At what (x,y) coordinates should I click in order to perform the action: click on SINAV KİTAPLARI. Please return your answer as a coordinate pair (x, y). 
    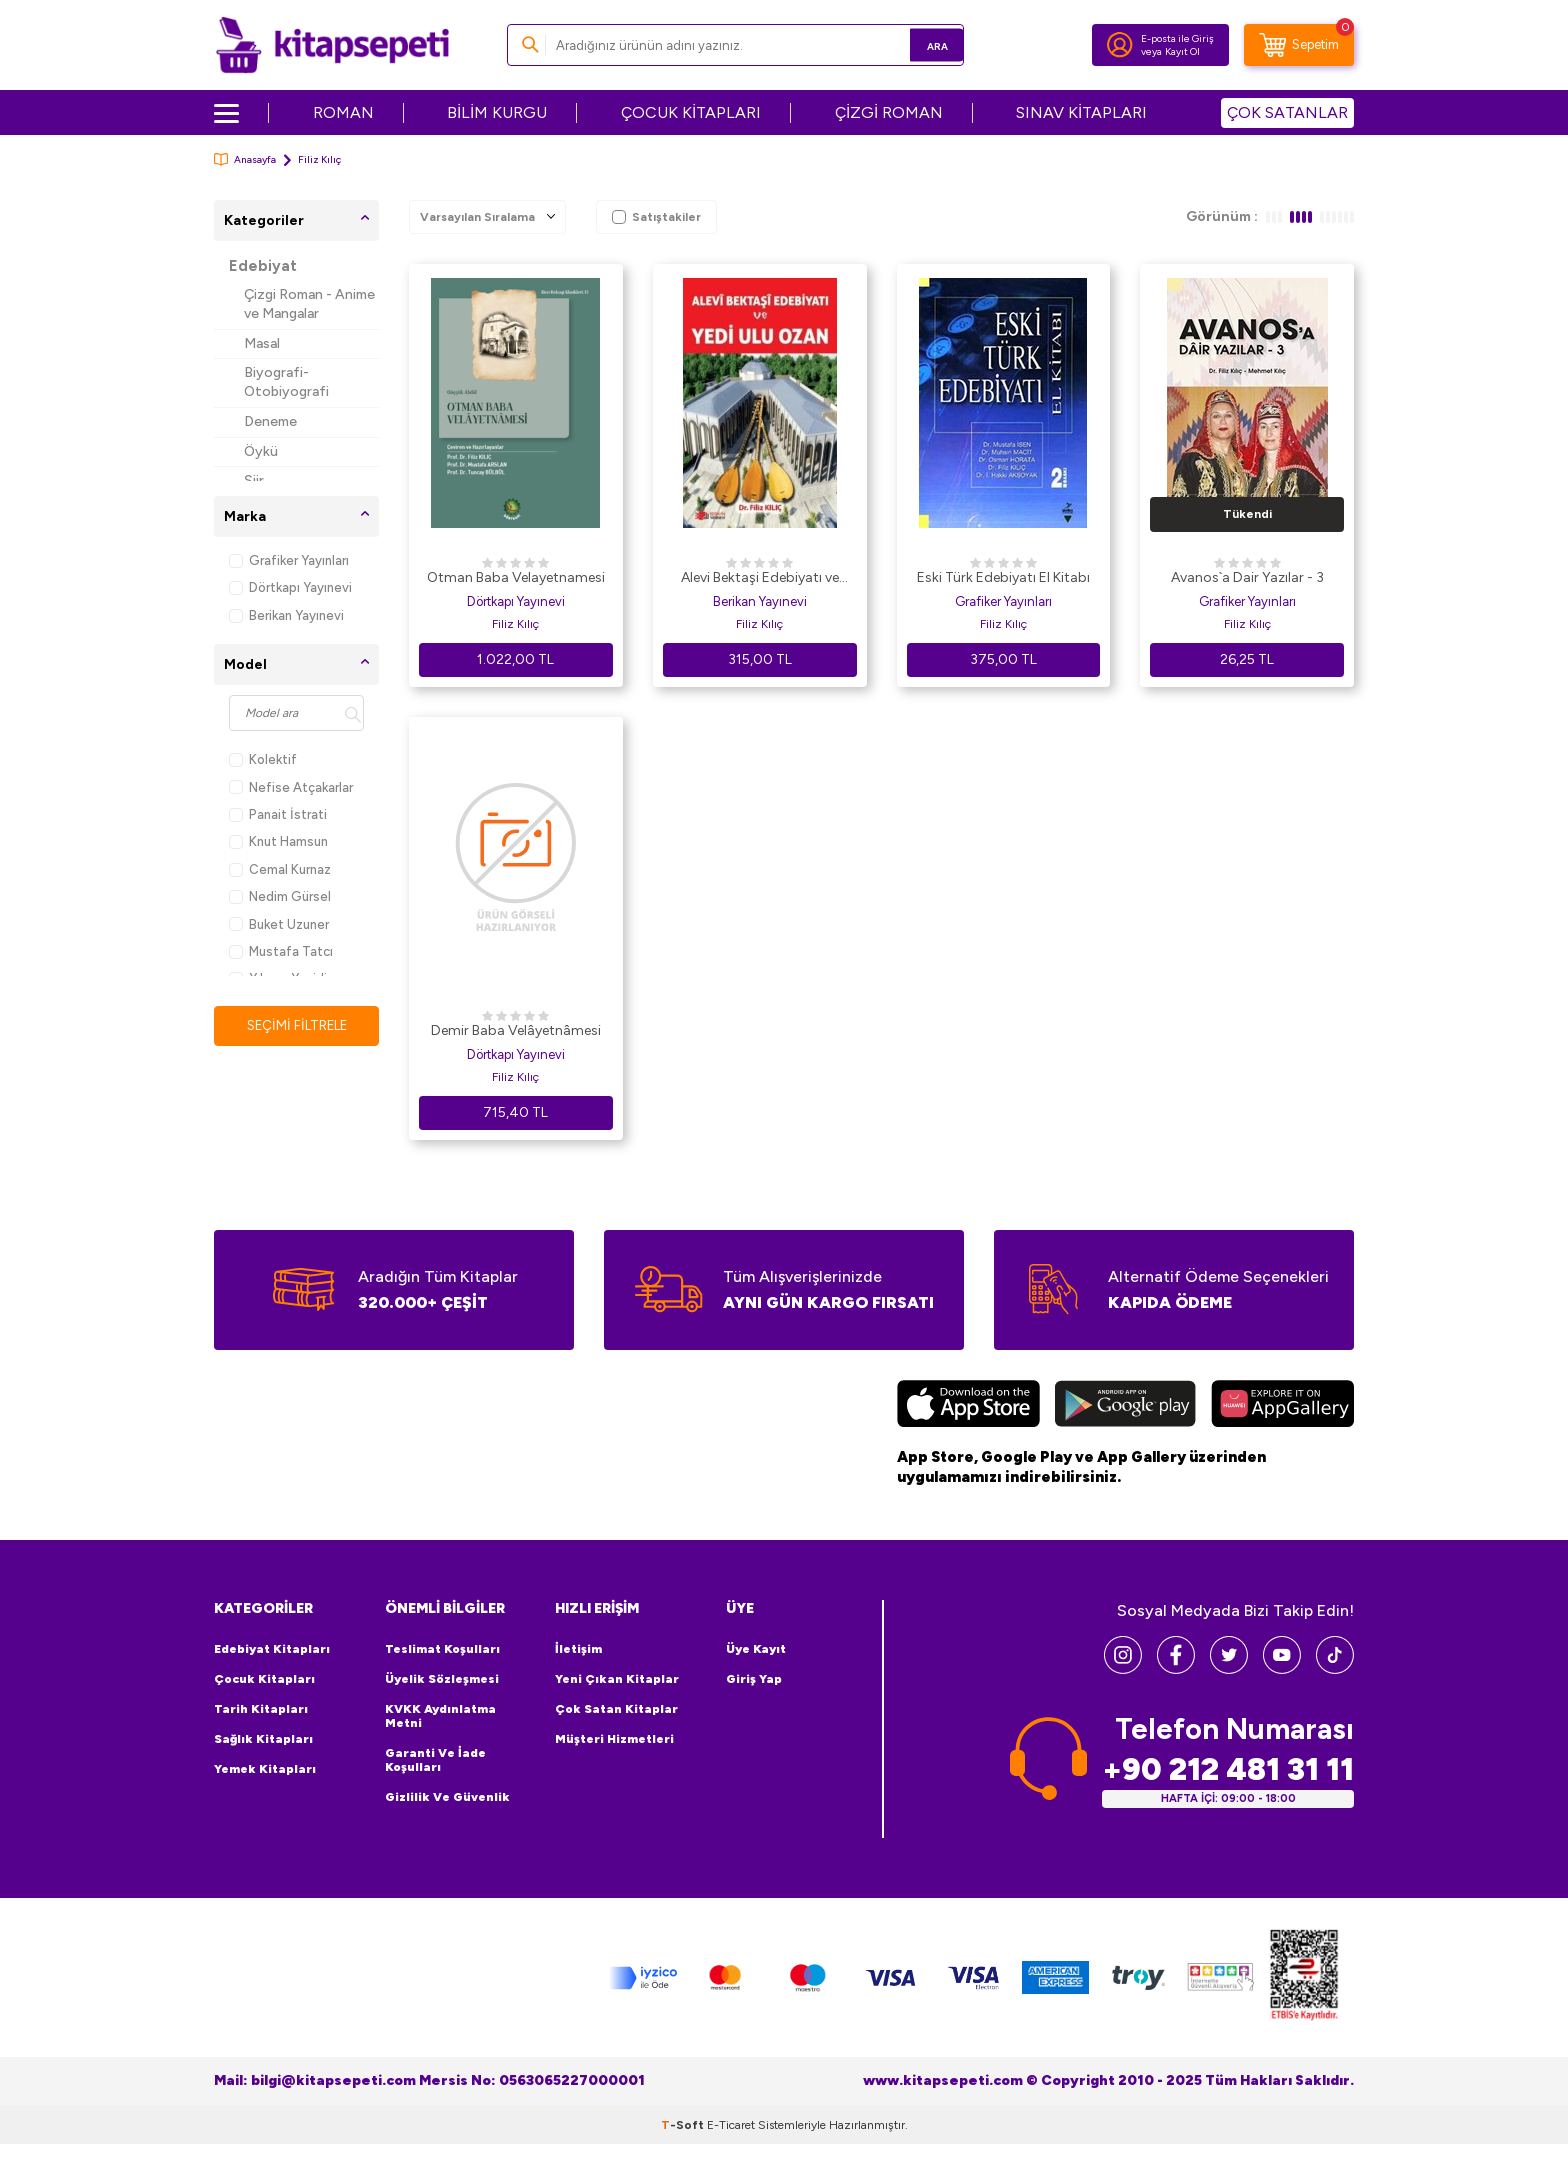
    Looking at the image, I should click on (1081, 112).